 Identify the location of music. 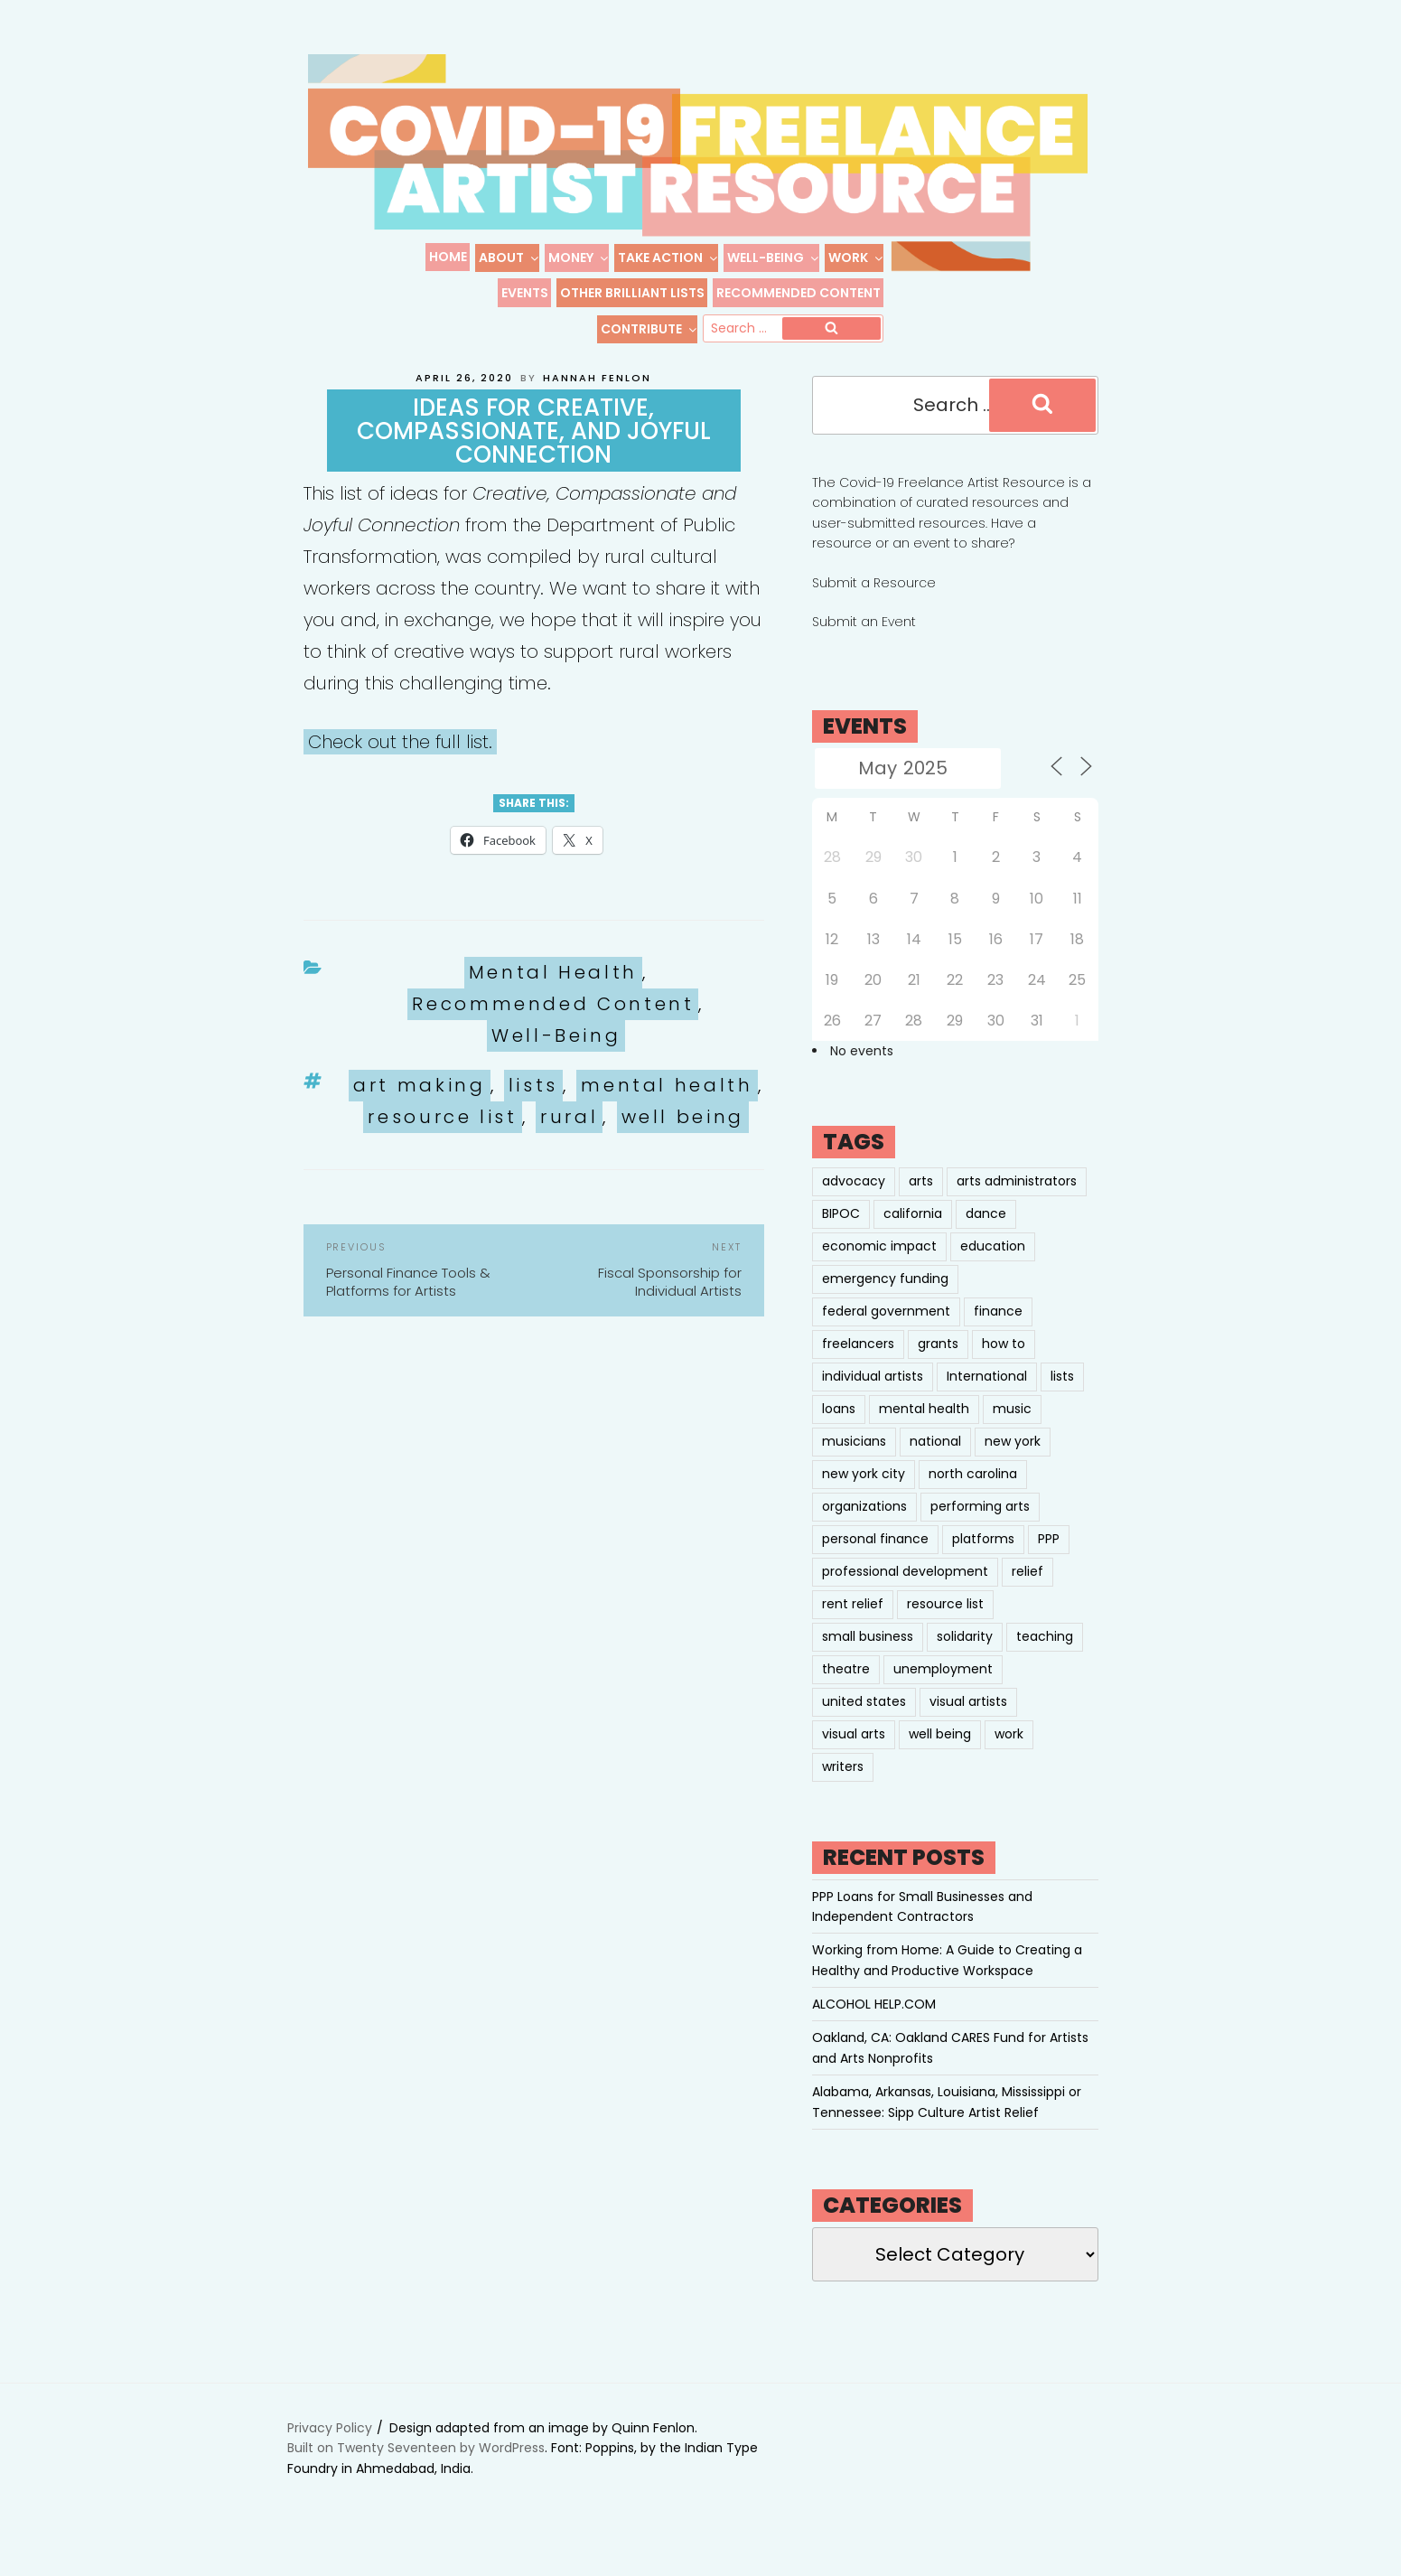
(1012, 1429).